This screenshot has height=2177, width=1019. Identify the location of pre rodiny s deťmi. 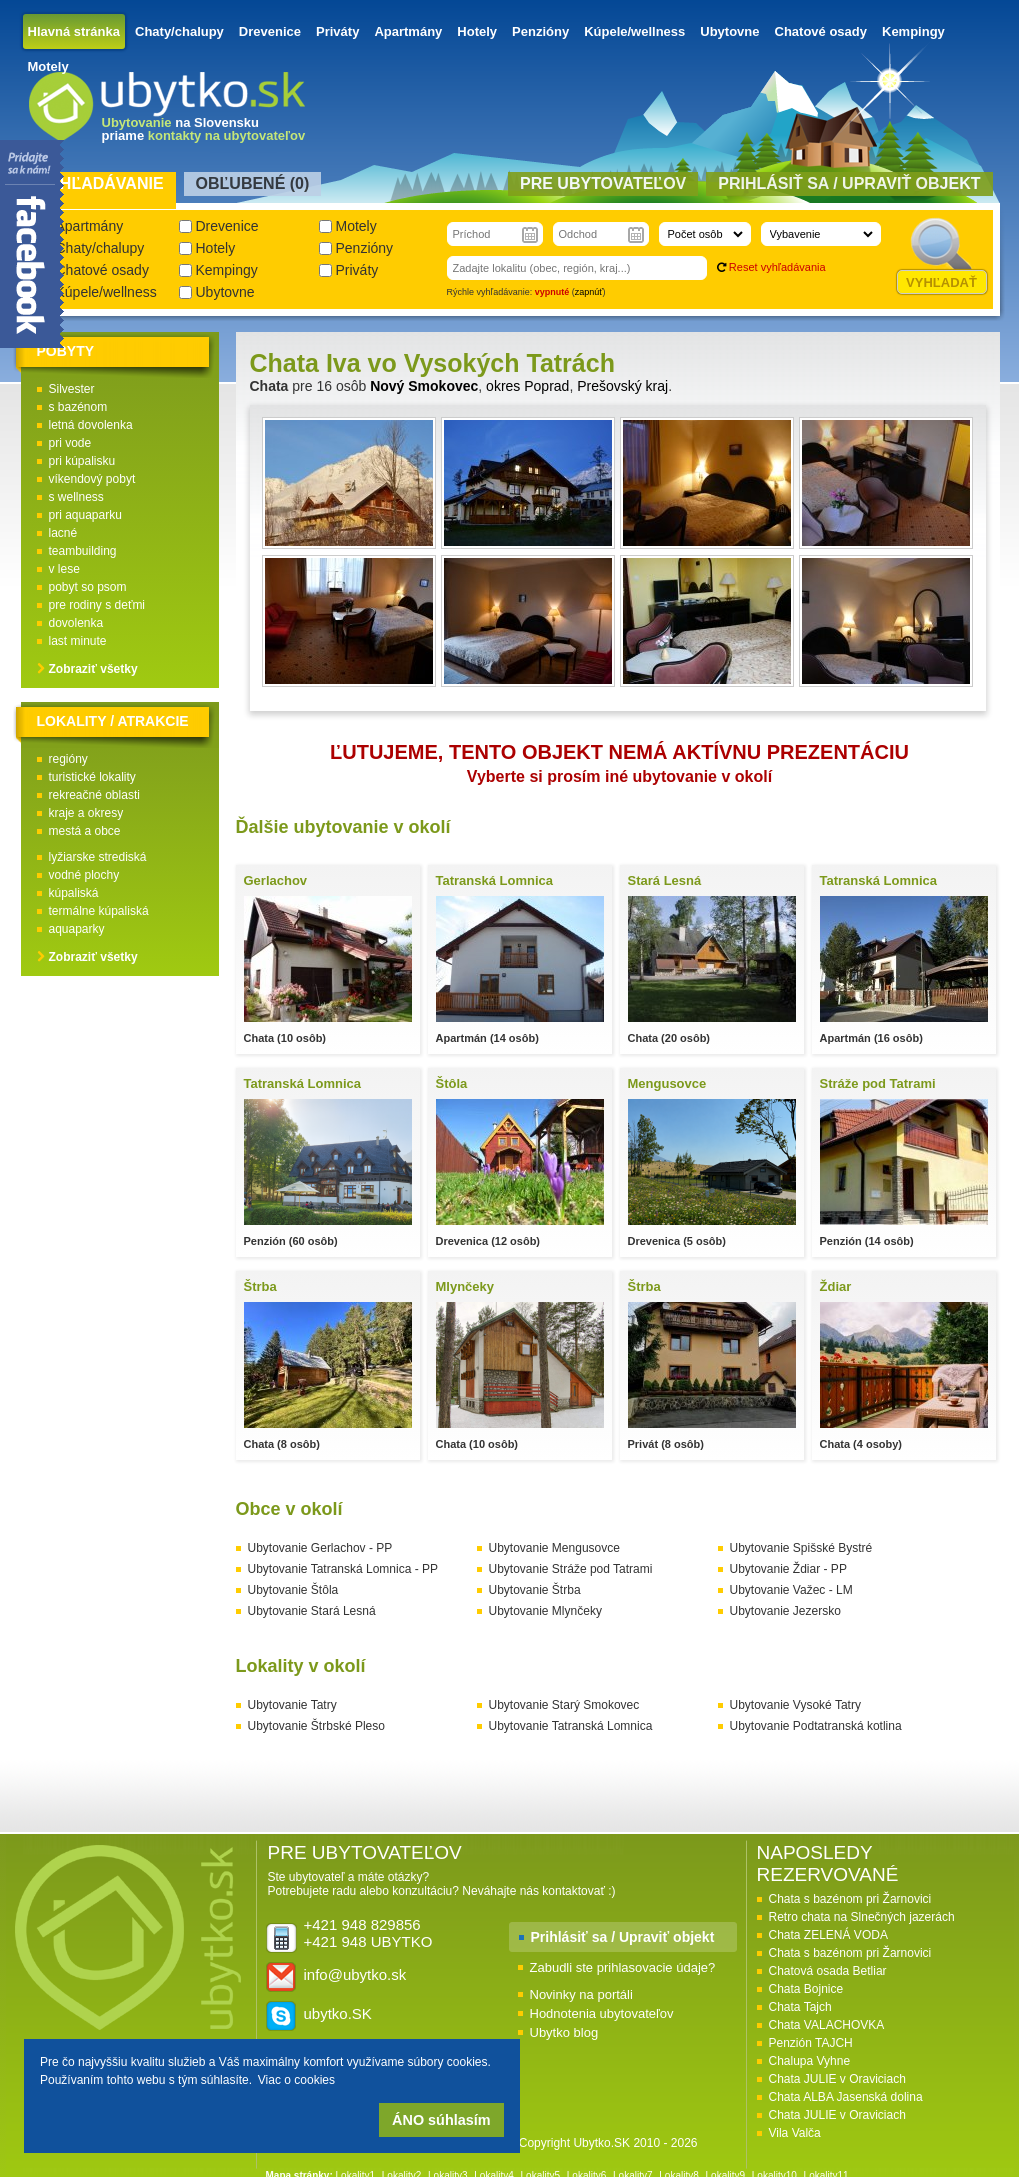
(97, 605).